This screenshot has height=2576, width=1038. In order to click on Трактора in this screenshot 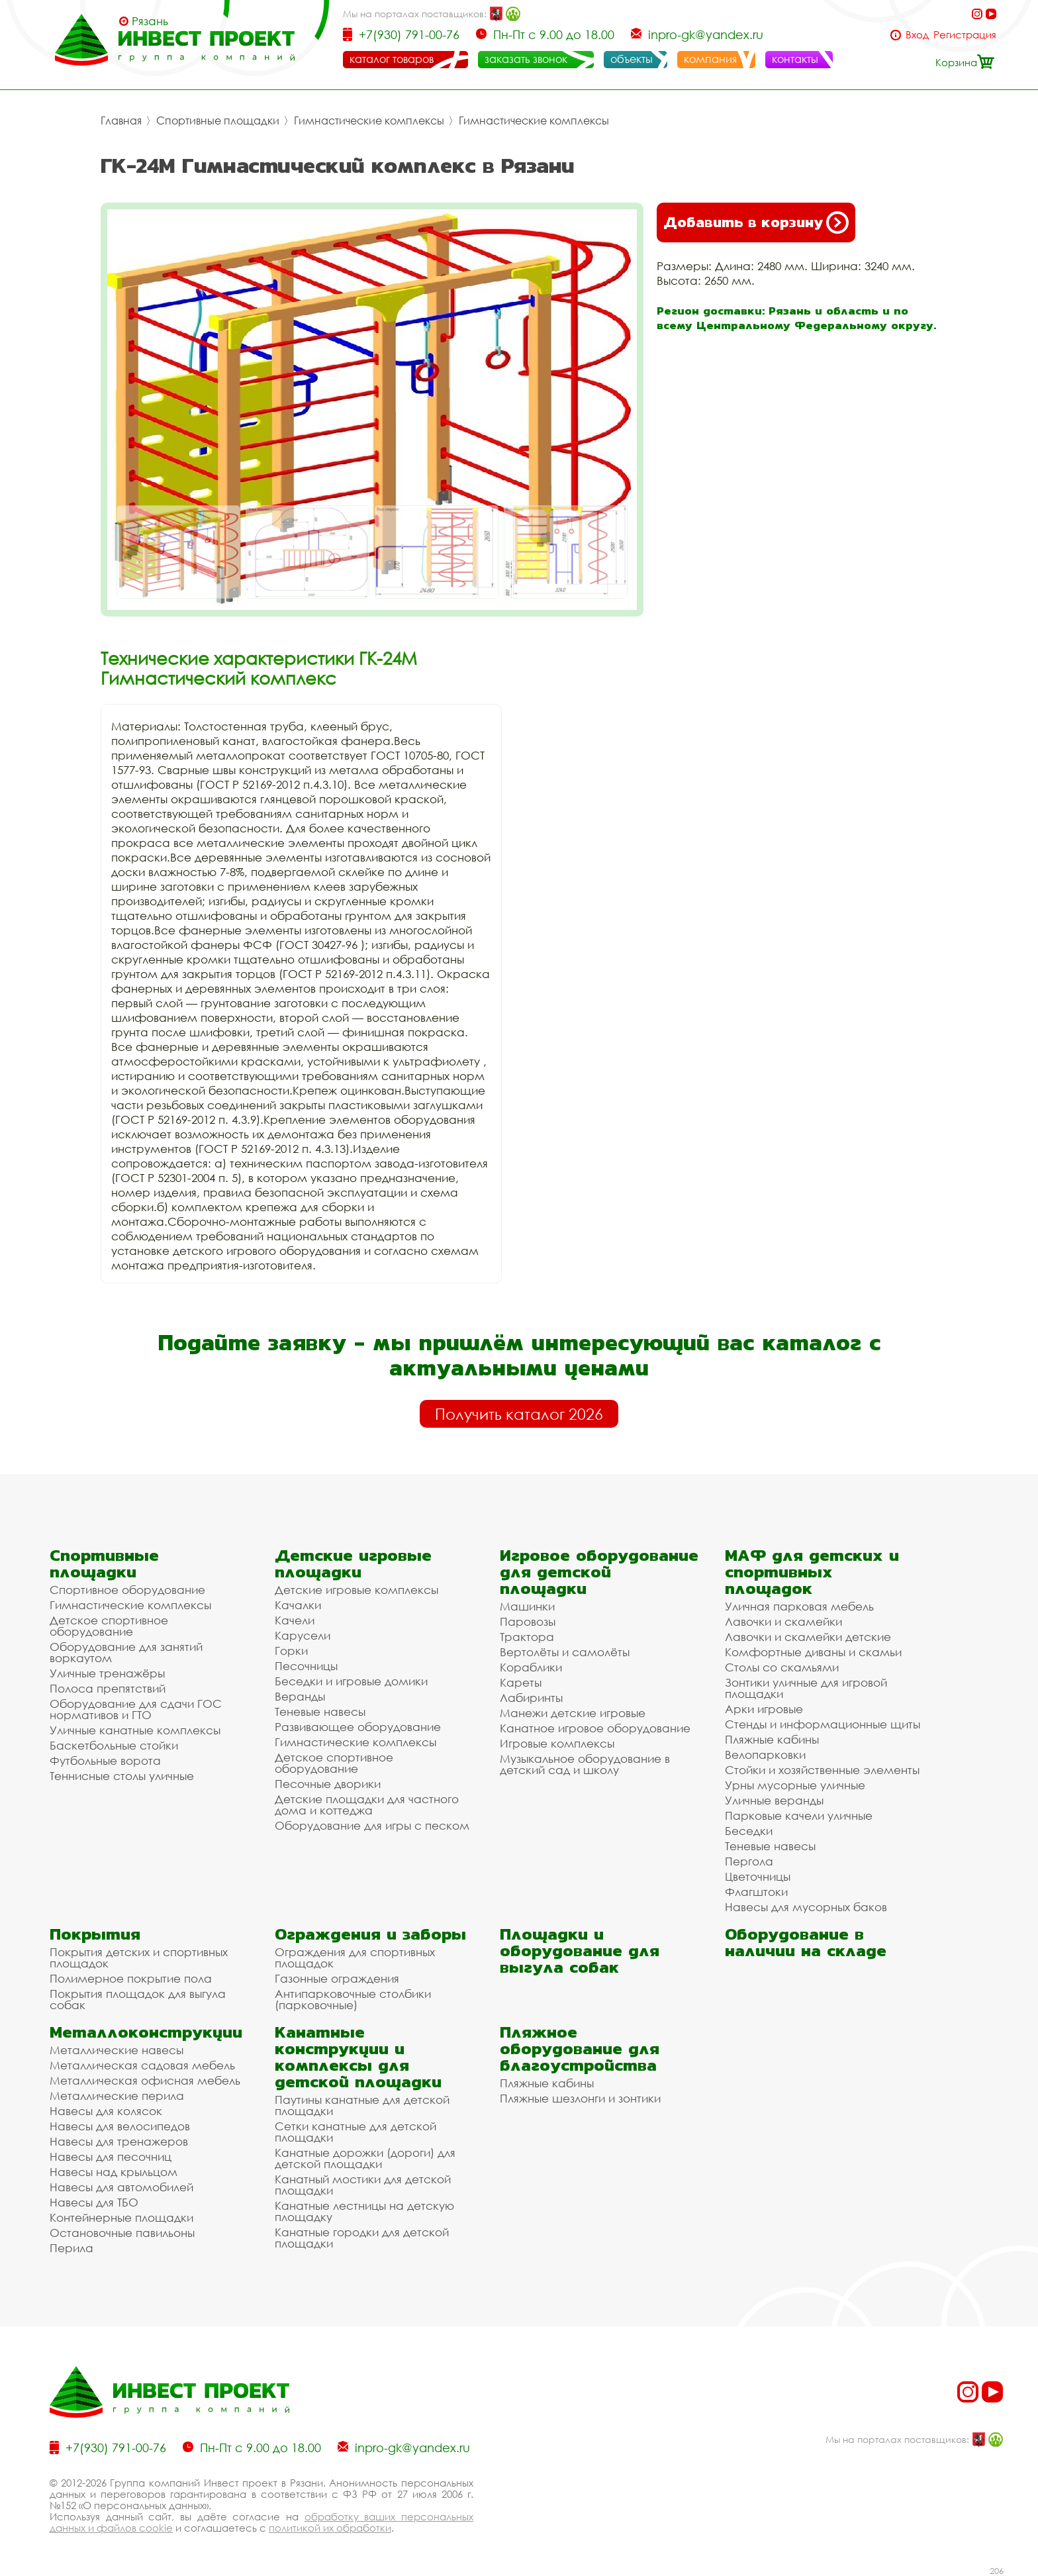, I will do `click(527, 1636)`.